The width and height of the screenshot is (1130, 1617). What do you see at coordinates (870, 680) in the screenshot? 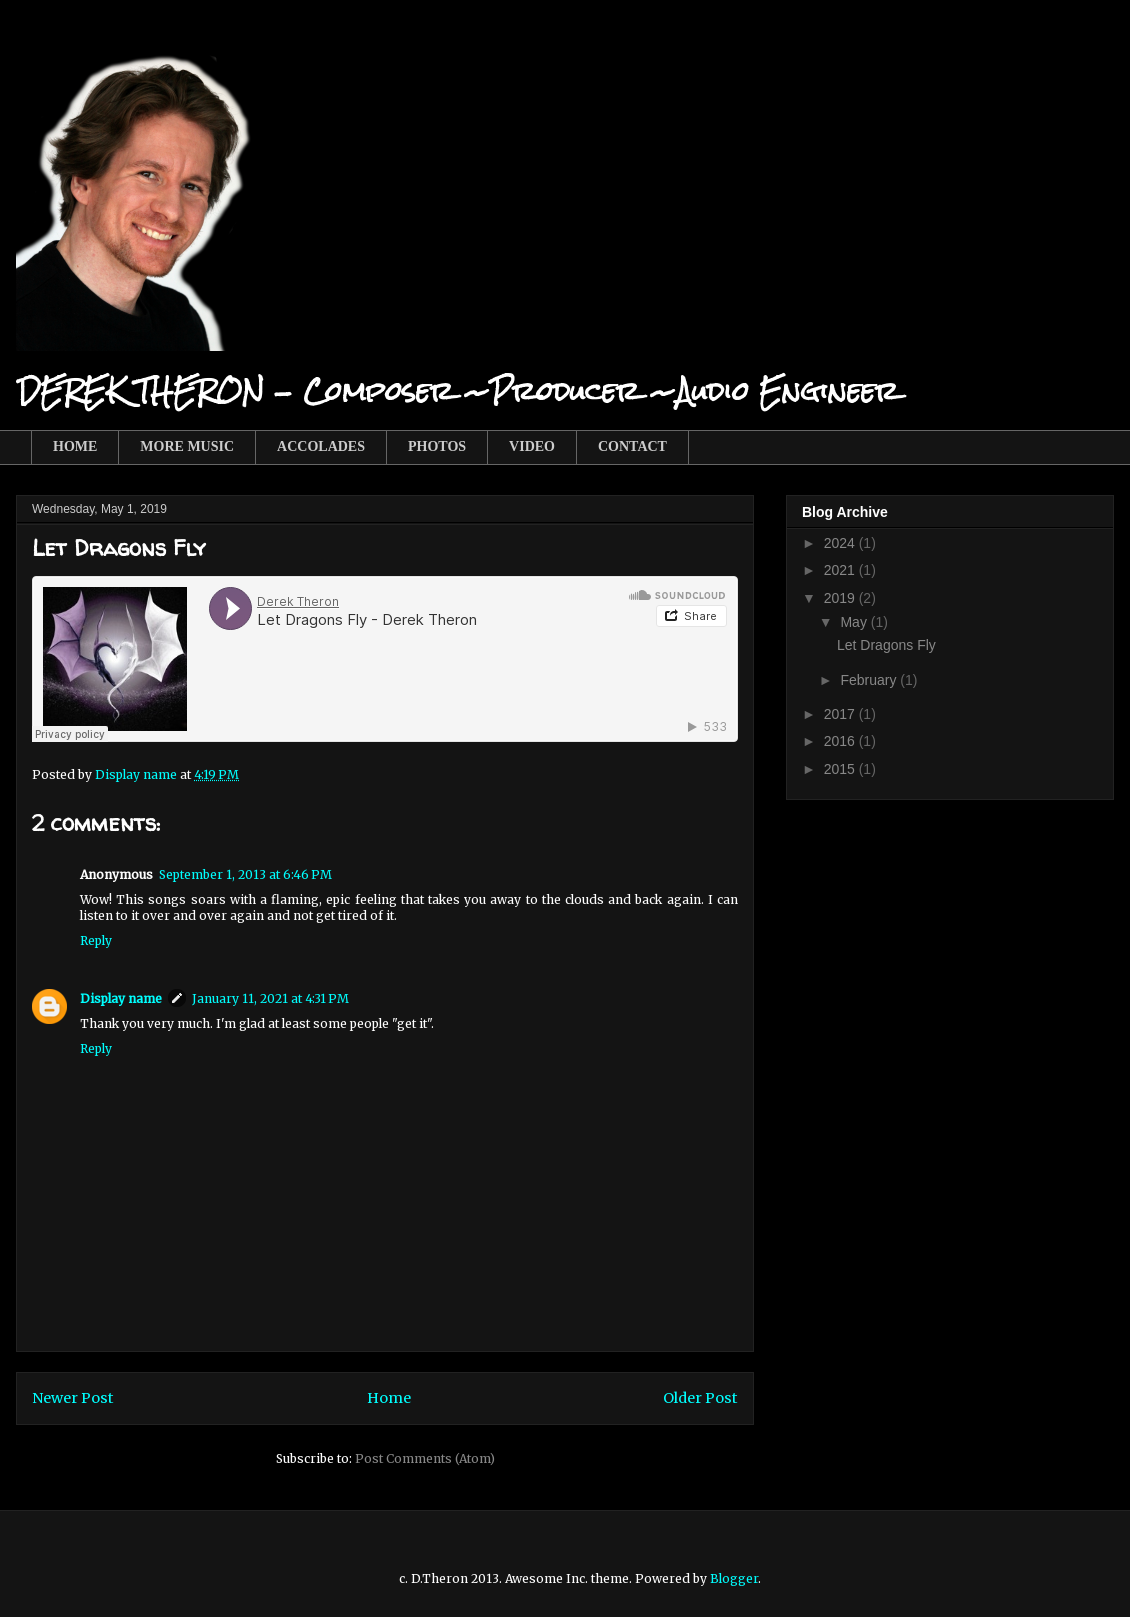
I see `February` at bounding box center [870, 680].